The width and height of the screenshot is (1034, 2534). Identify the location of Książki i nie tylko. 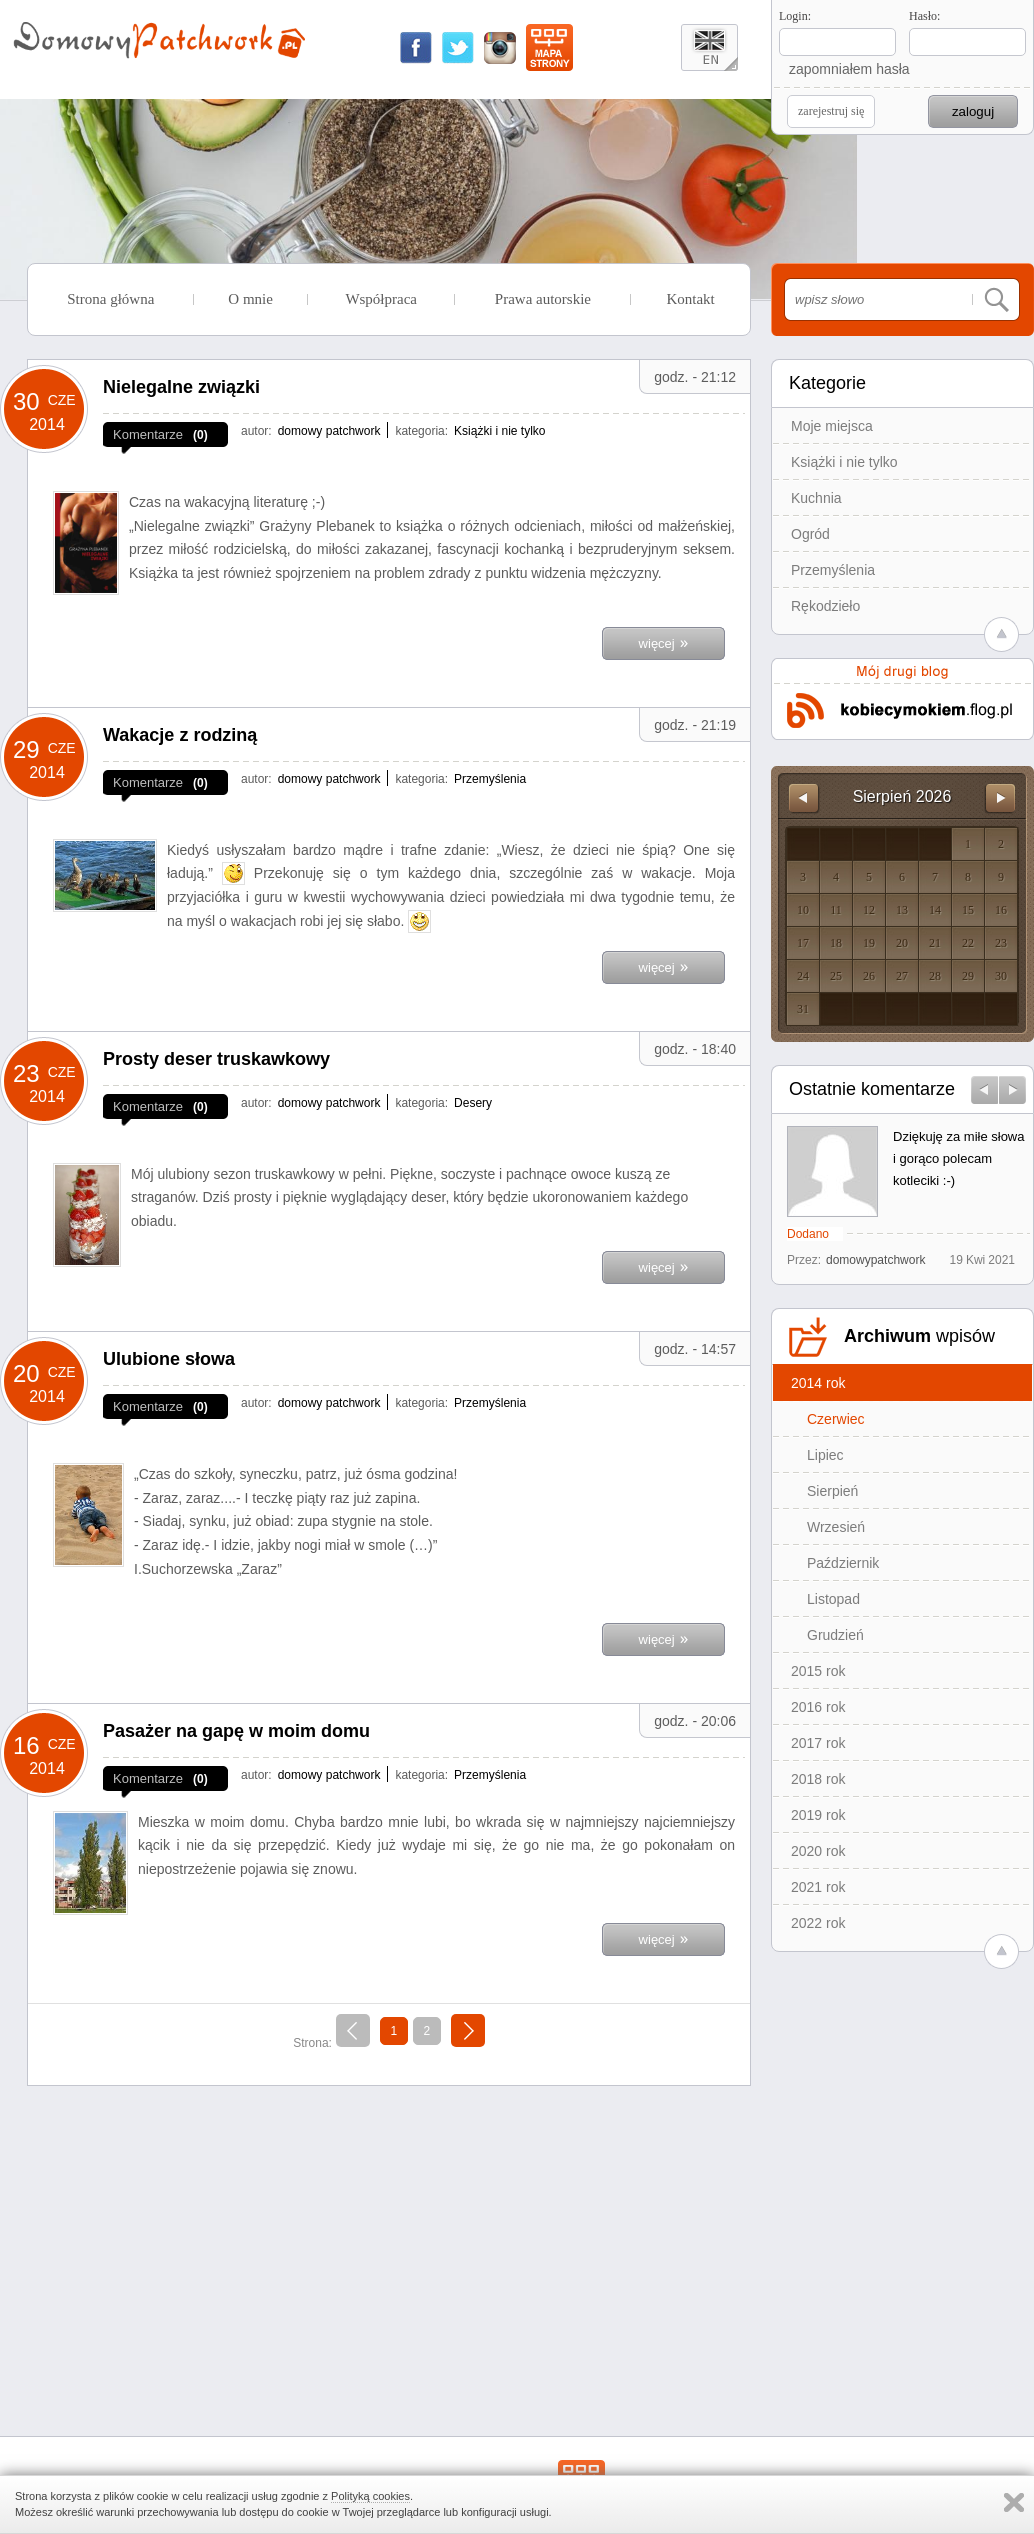
(844, 462).